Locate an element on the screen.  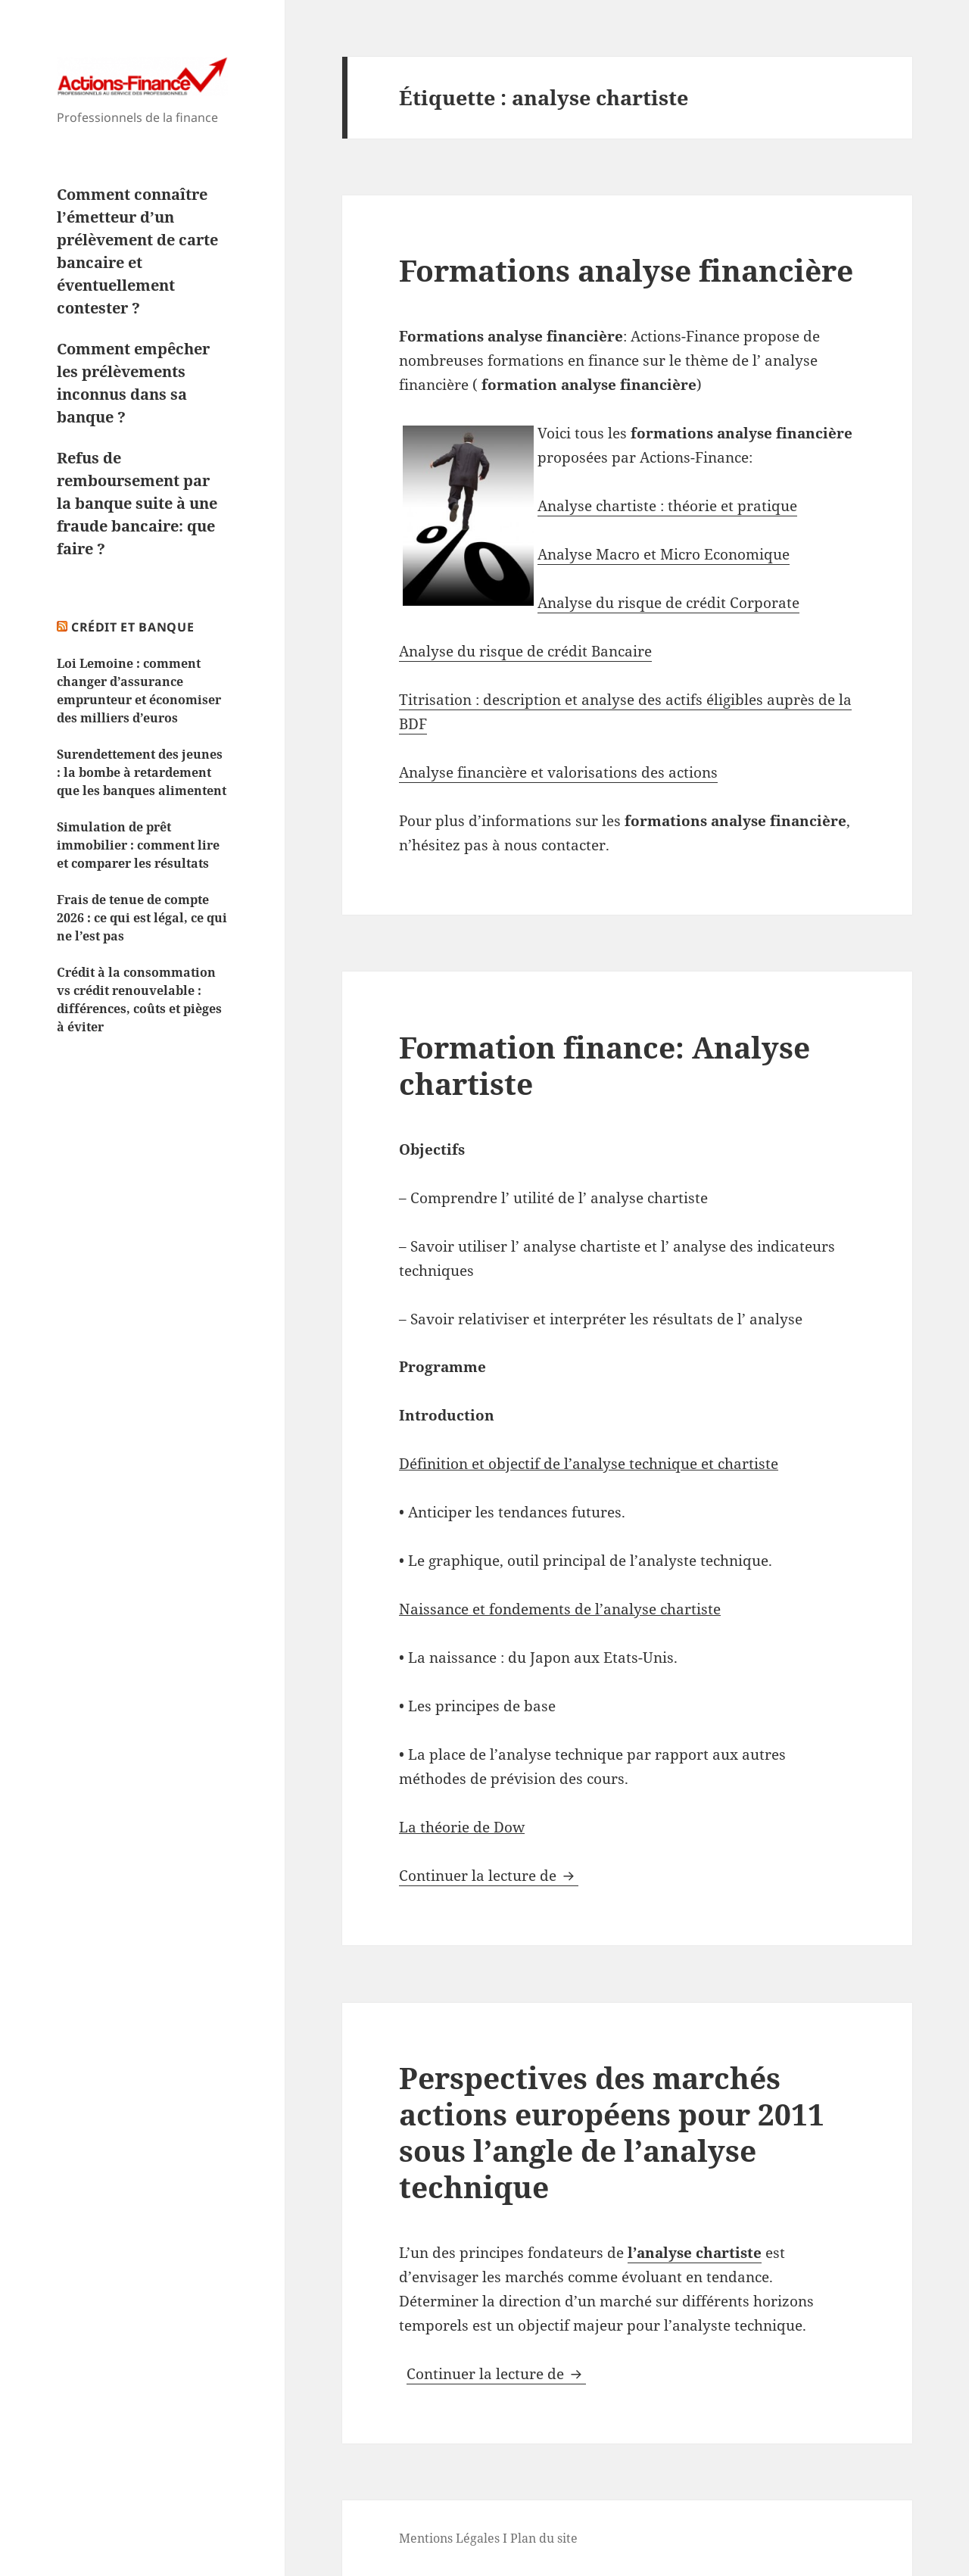
Formation finance: Analyse chartiste is located at coordinates (604, 1065).